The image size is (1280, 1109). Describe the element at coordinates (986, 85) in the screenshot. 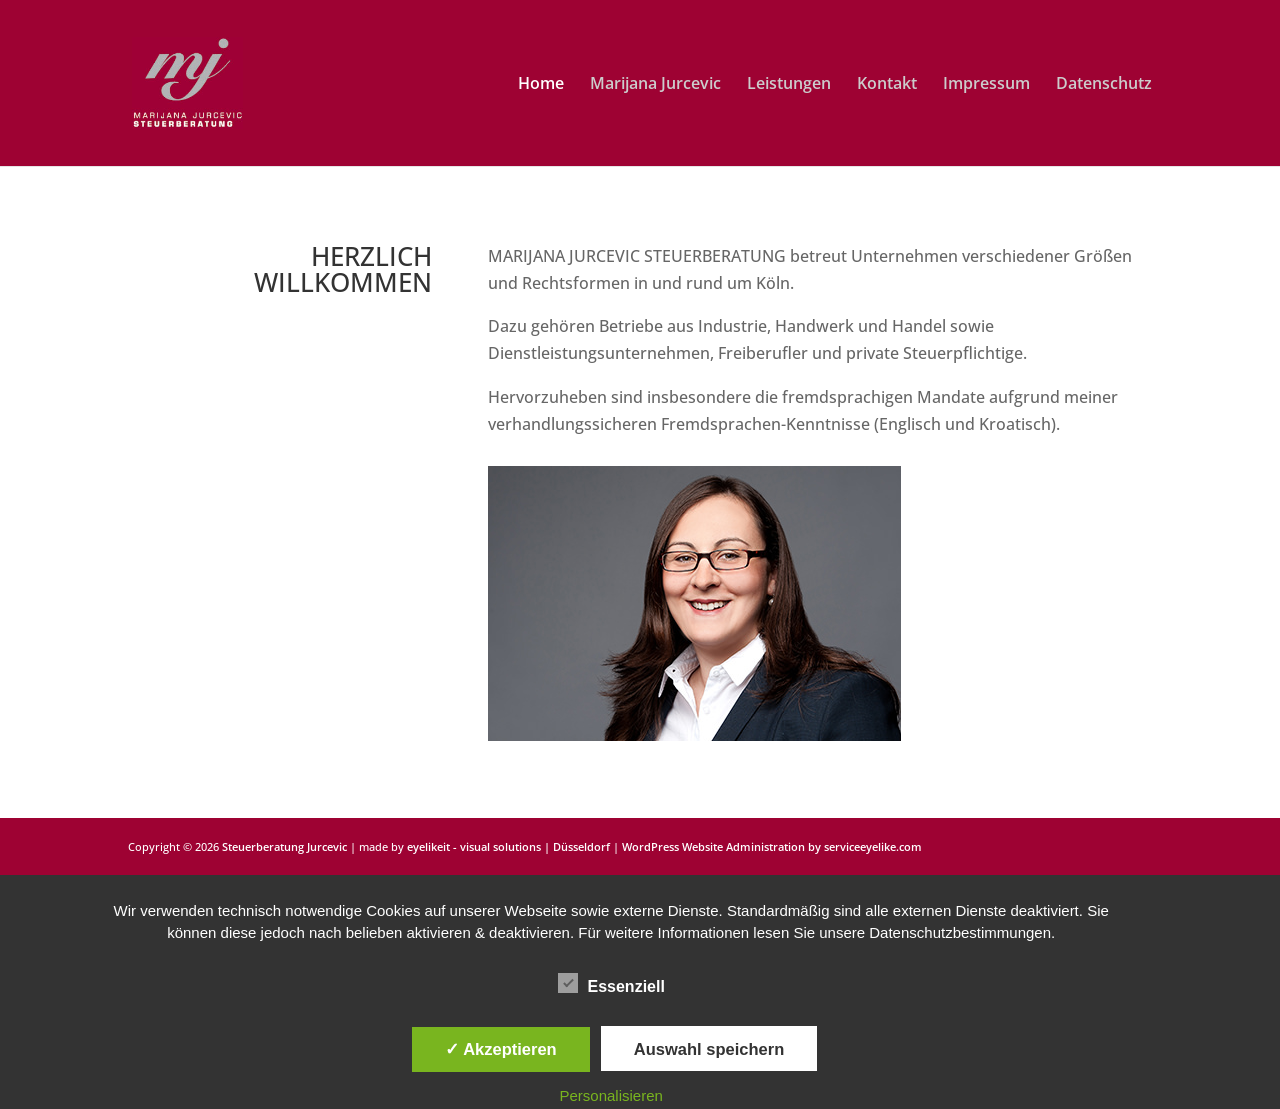

I see `Impressum` at that location.